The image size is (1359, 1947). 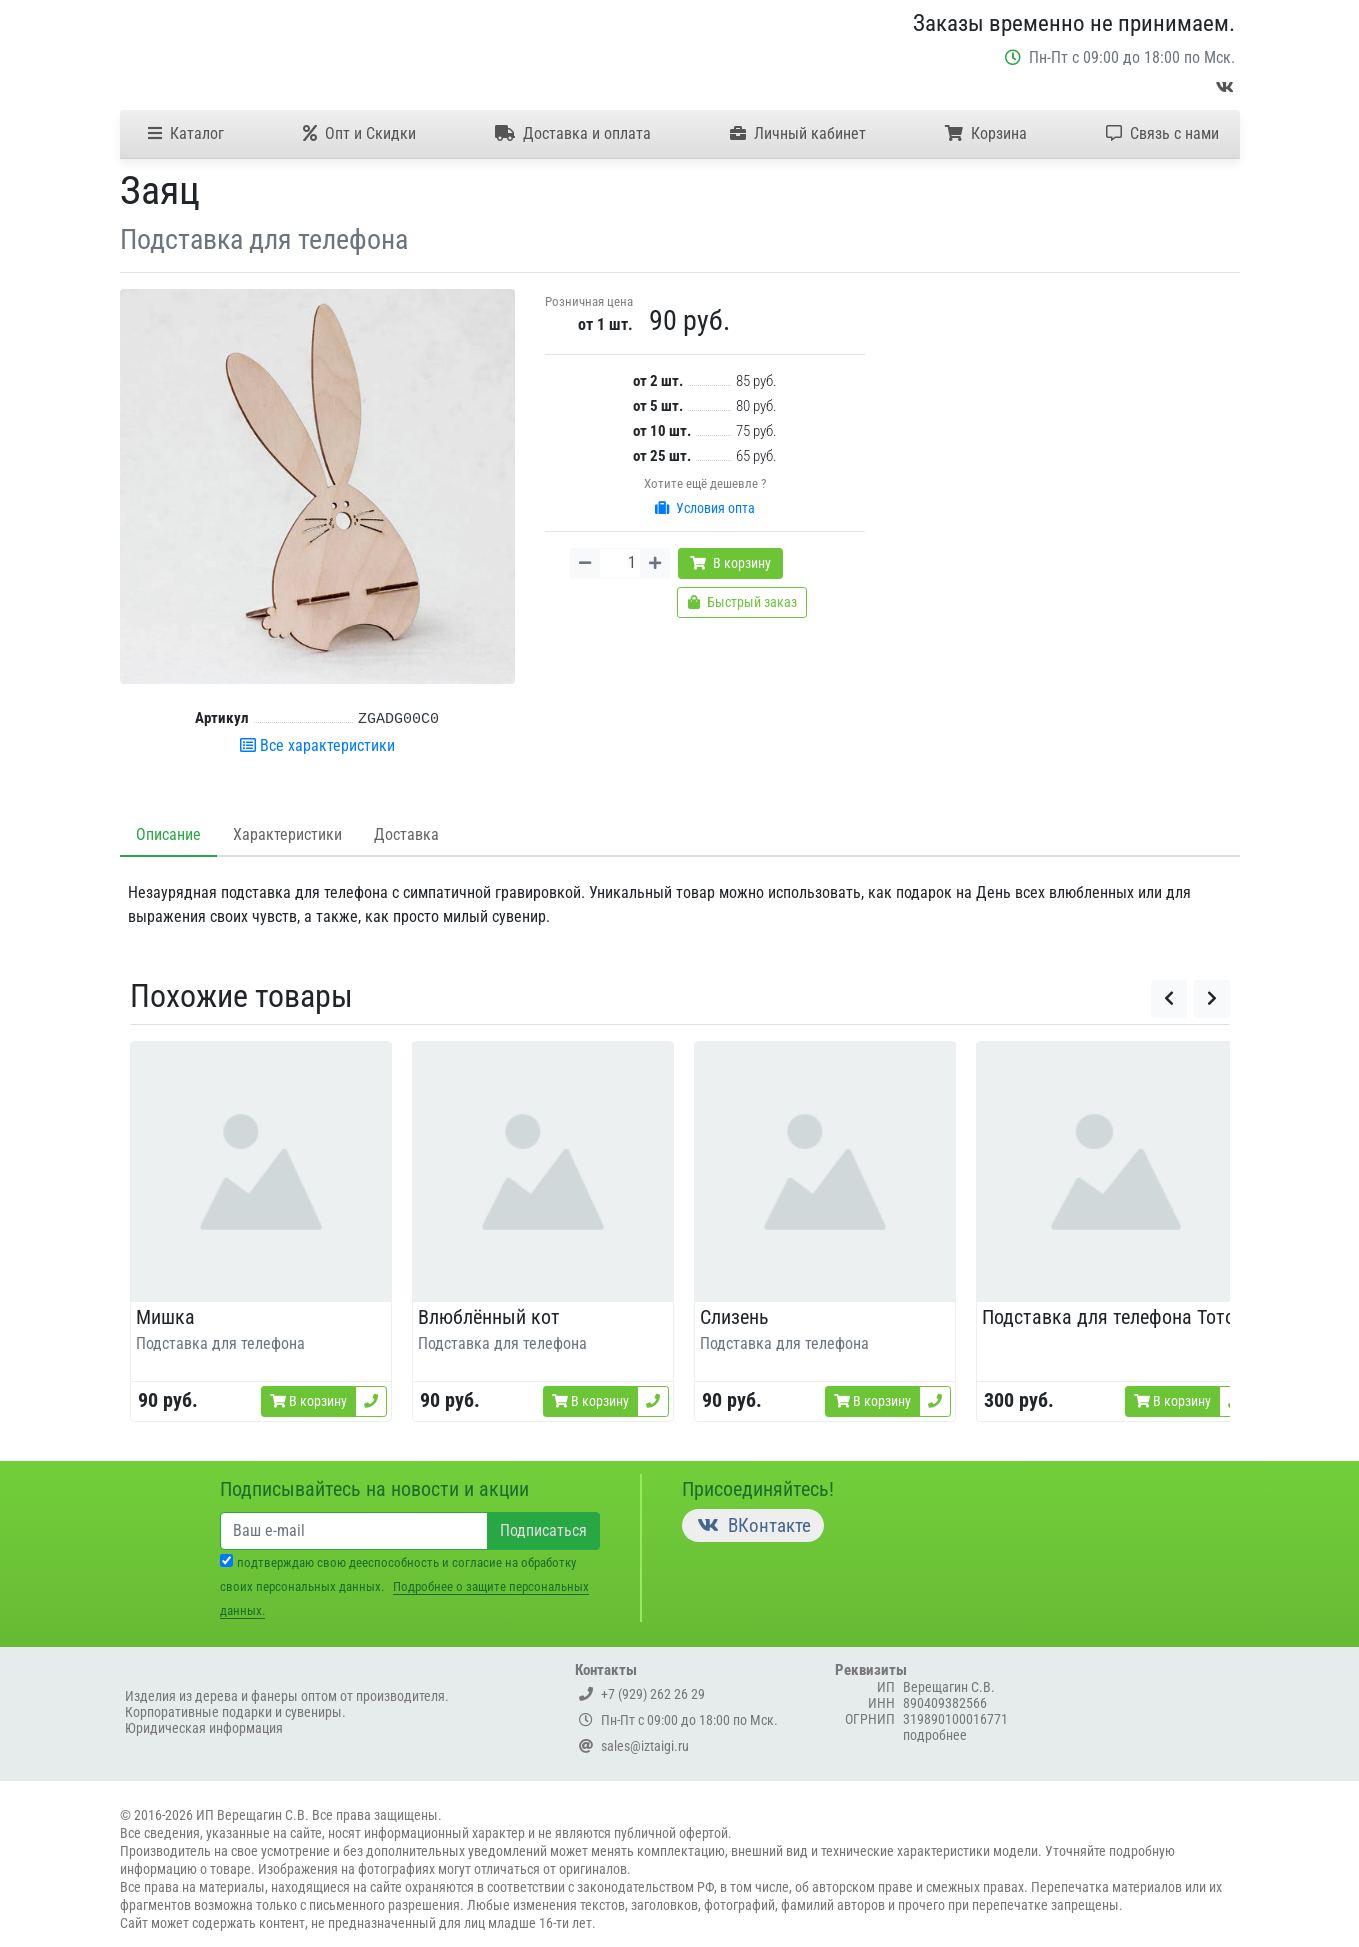 What do you see at coordinates (287, 834) in the screenshot?
I see `Характеристики [tab]` at bounding box center [287, 834].